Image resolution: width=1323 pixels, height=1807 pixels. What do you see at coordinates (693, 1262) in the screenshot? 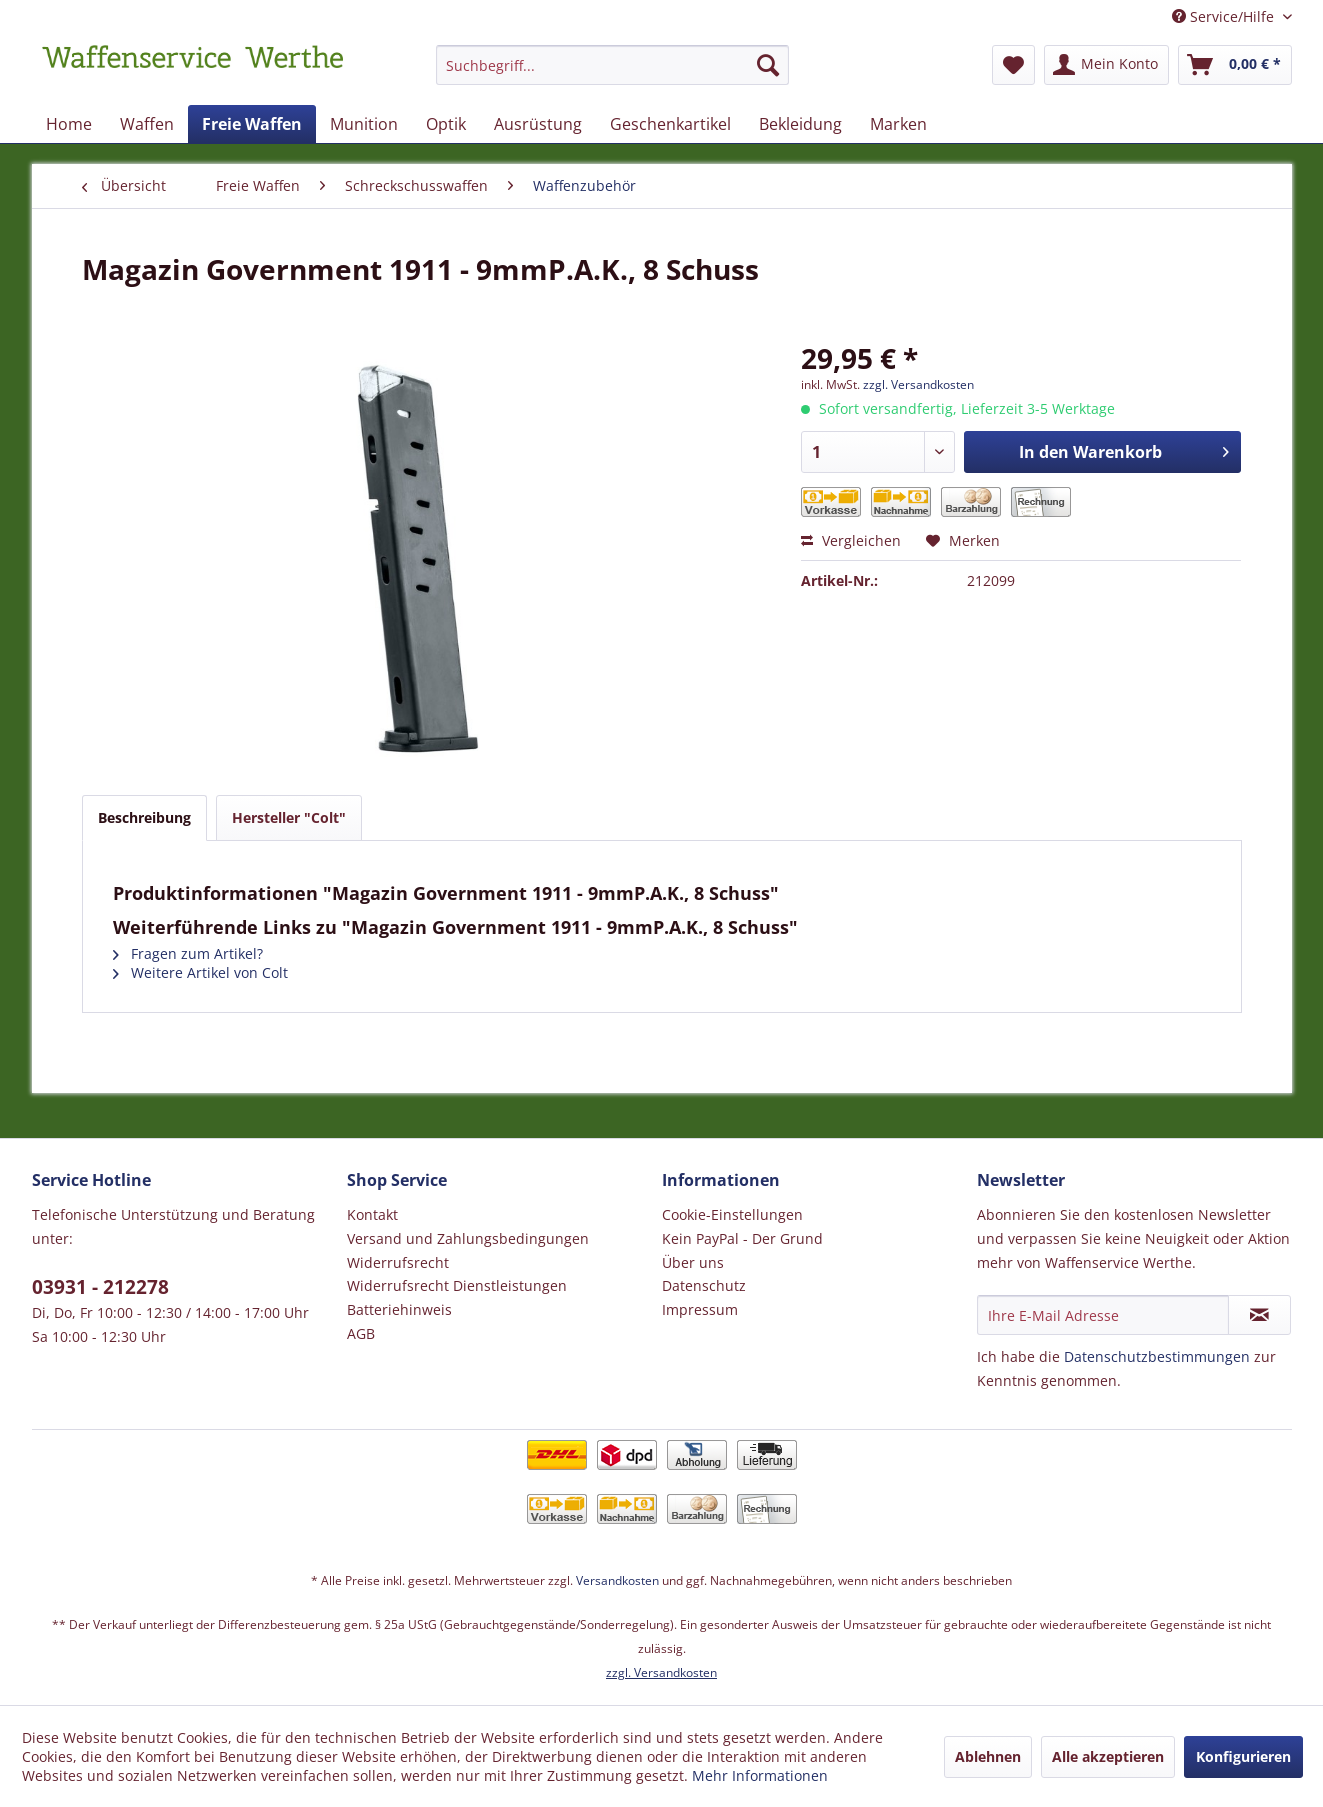
I see `Über uns` at bounding box center [693, 1262].